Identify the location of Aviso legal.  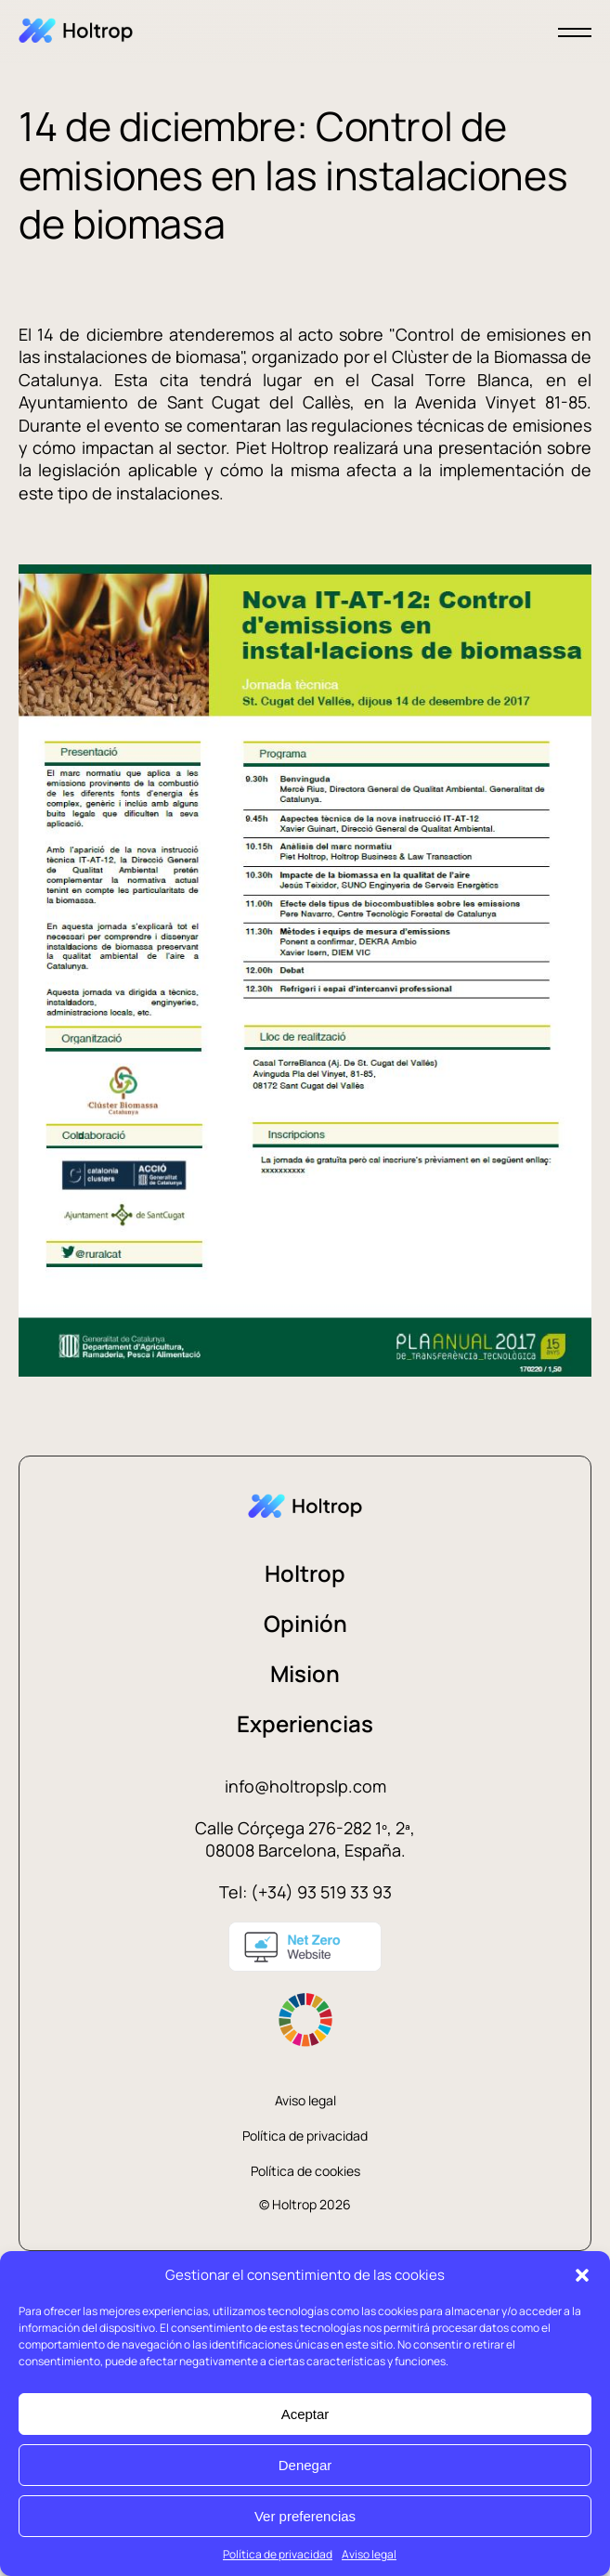
(369, 2554).